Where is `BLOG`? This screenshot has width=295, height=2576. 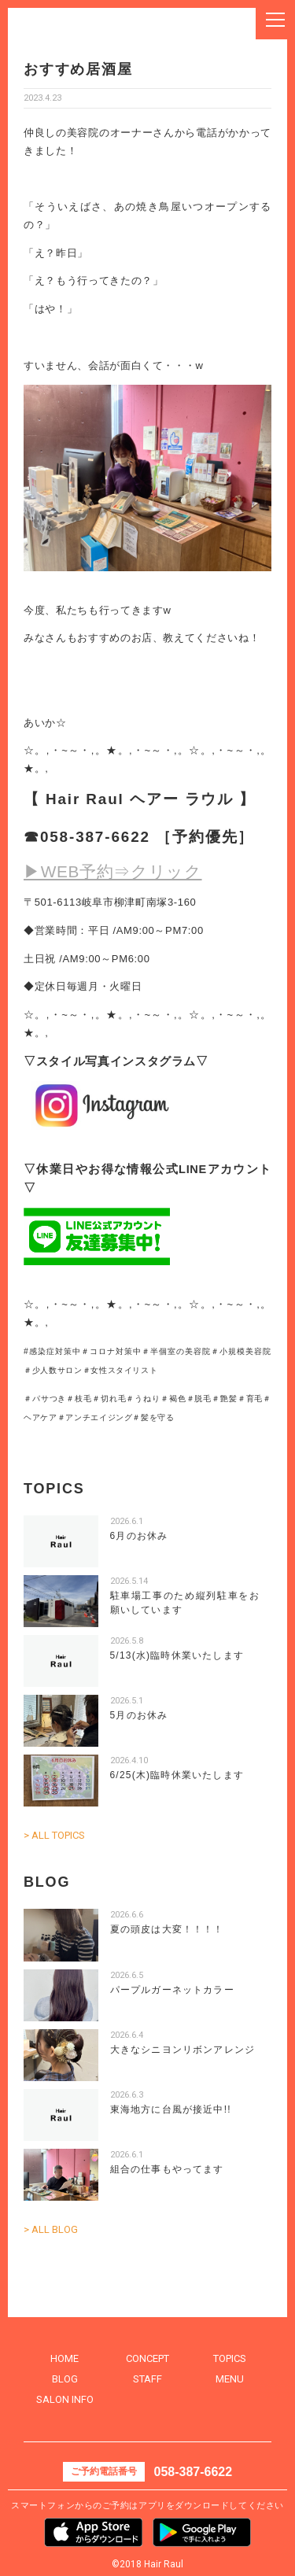 BLOG is located at coordinates (65, 2379).